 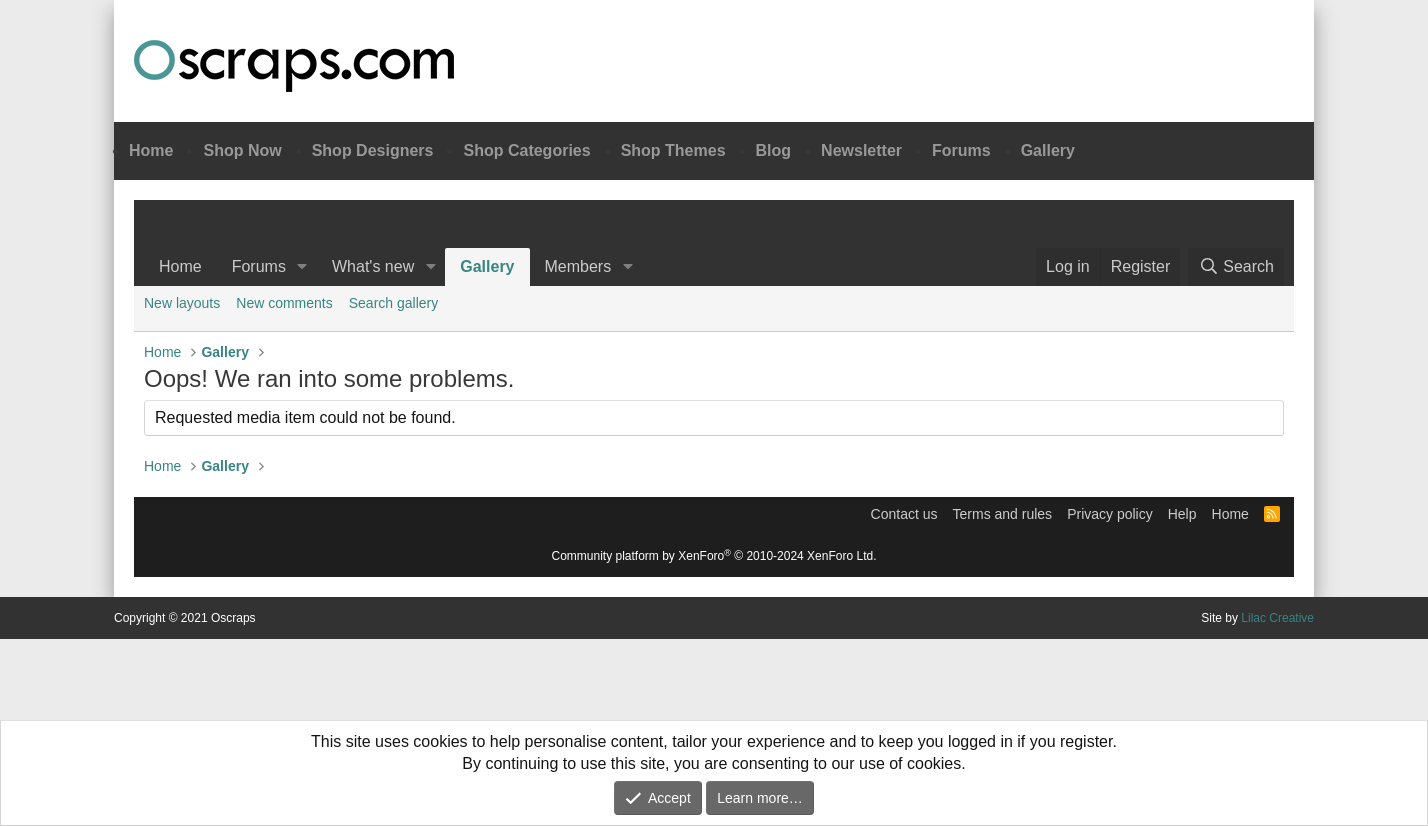 What do you see at coordinates (1003, 514) in the screenshot?
I see `Terms and rules` at bounding box center [1003, 514].